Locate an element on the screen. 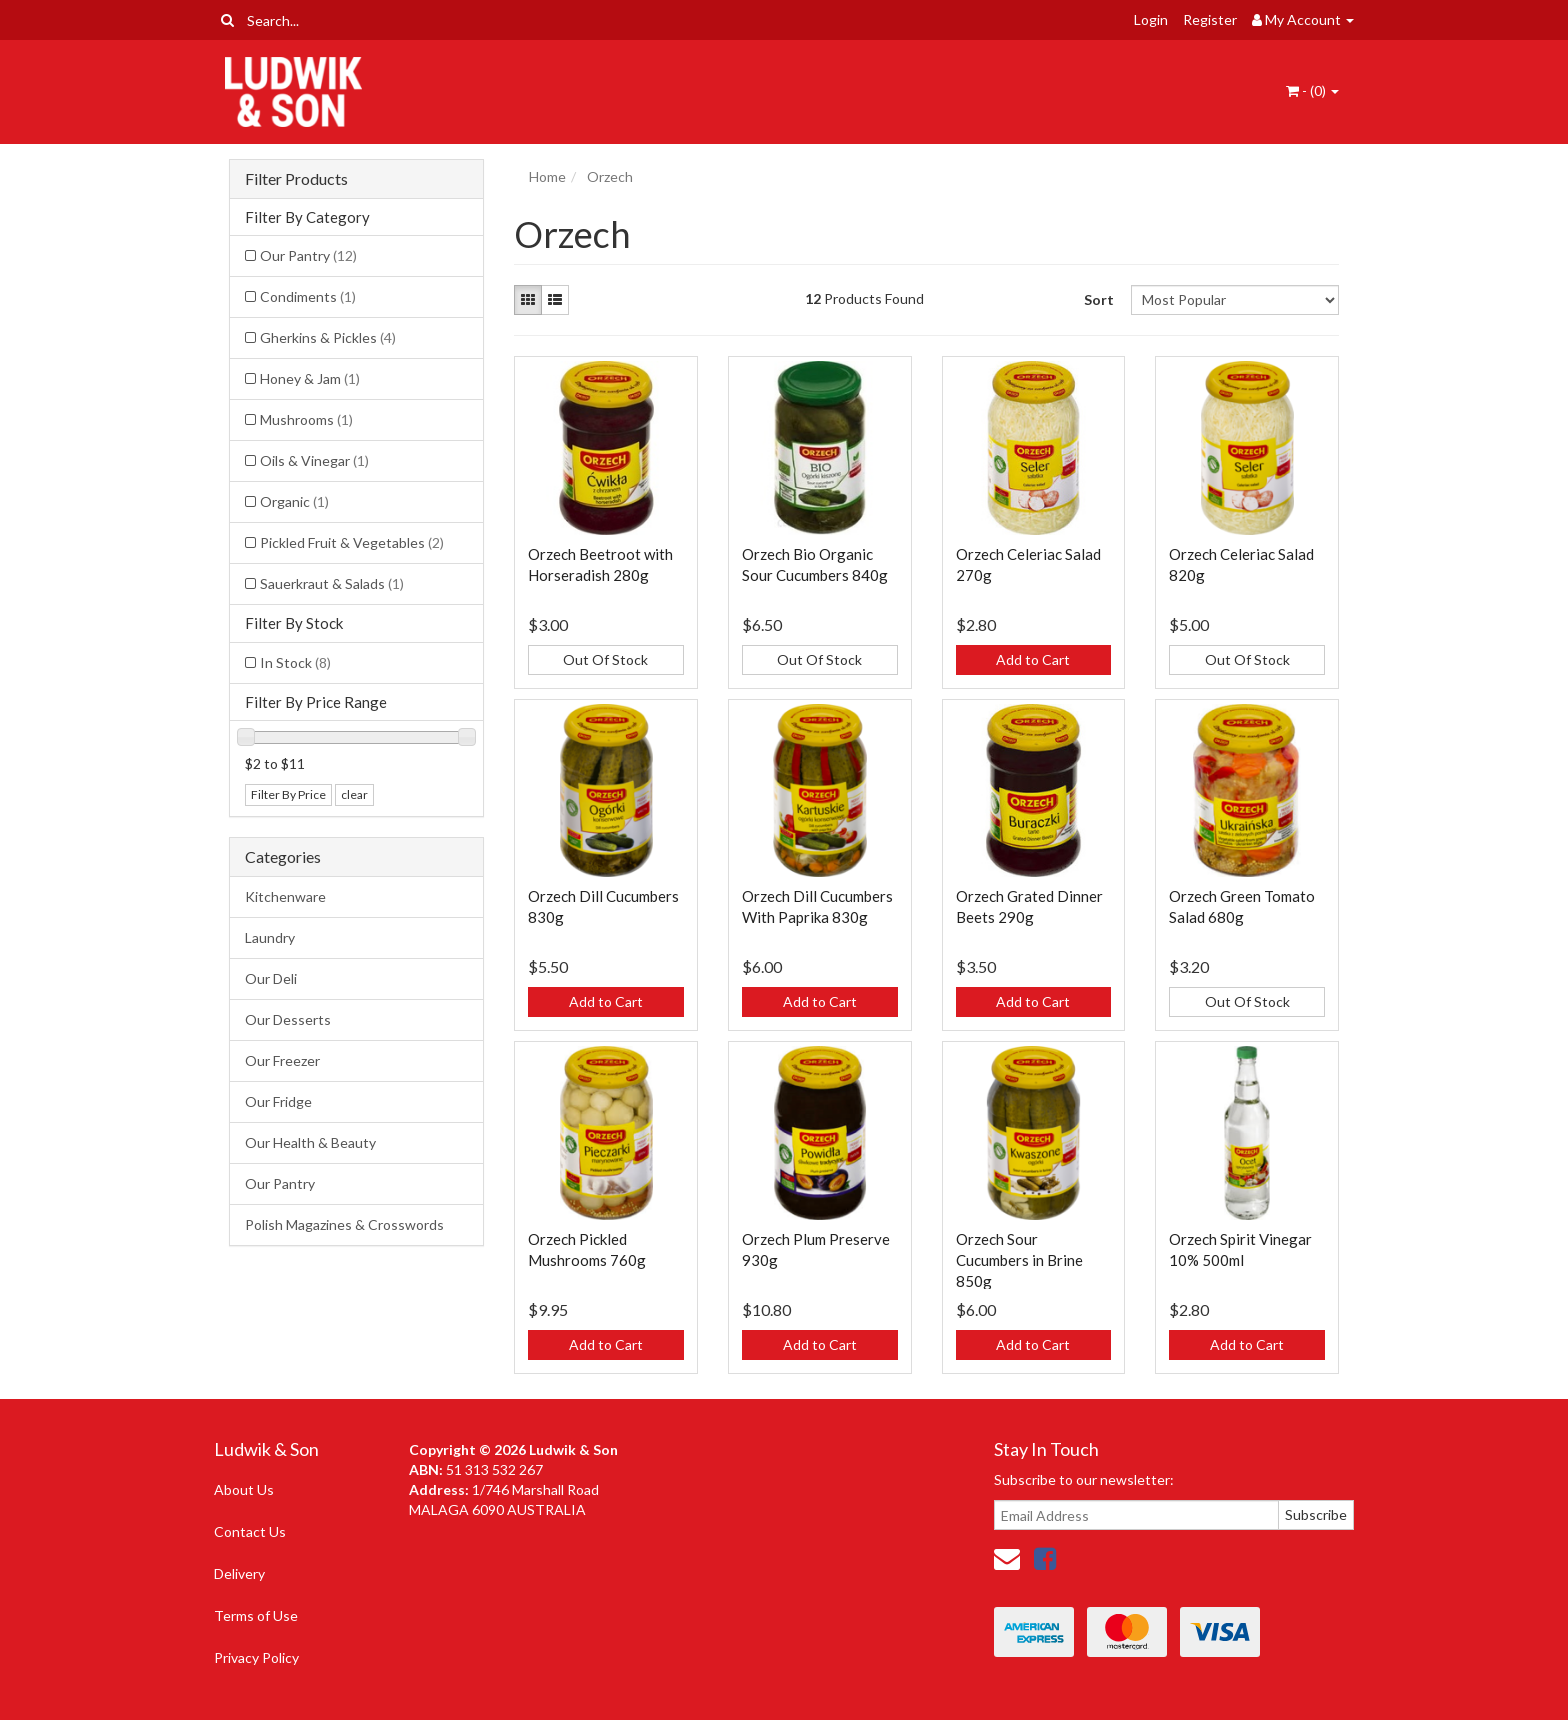 This screenshot has width=1568, height=1720. Orzech Sour Cucumbers in Brine 850g is located at coordinates (1019, 1260).